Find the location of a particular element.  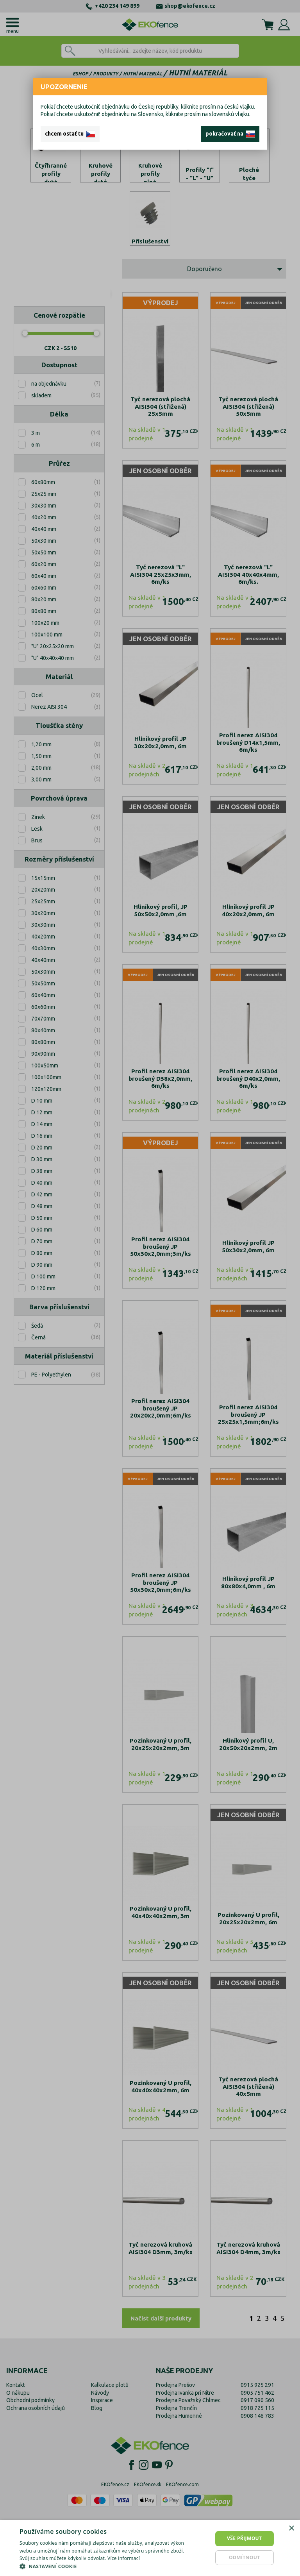

chcem ostať tu is located at coordinates (70, 134).